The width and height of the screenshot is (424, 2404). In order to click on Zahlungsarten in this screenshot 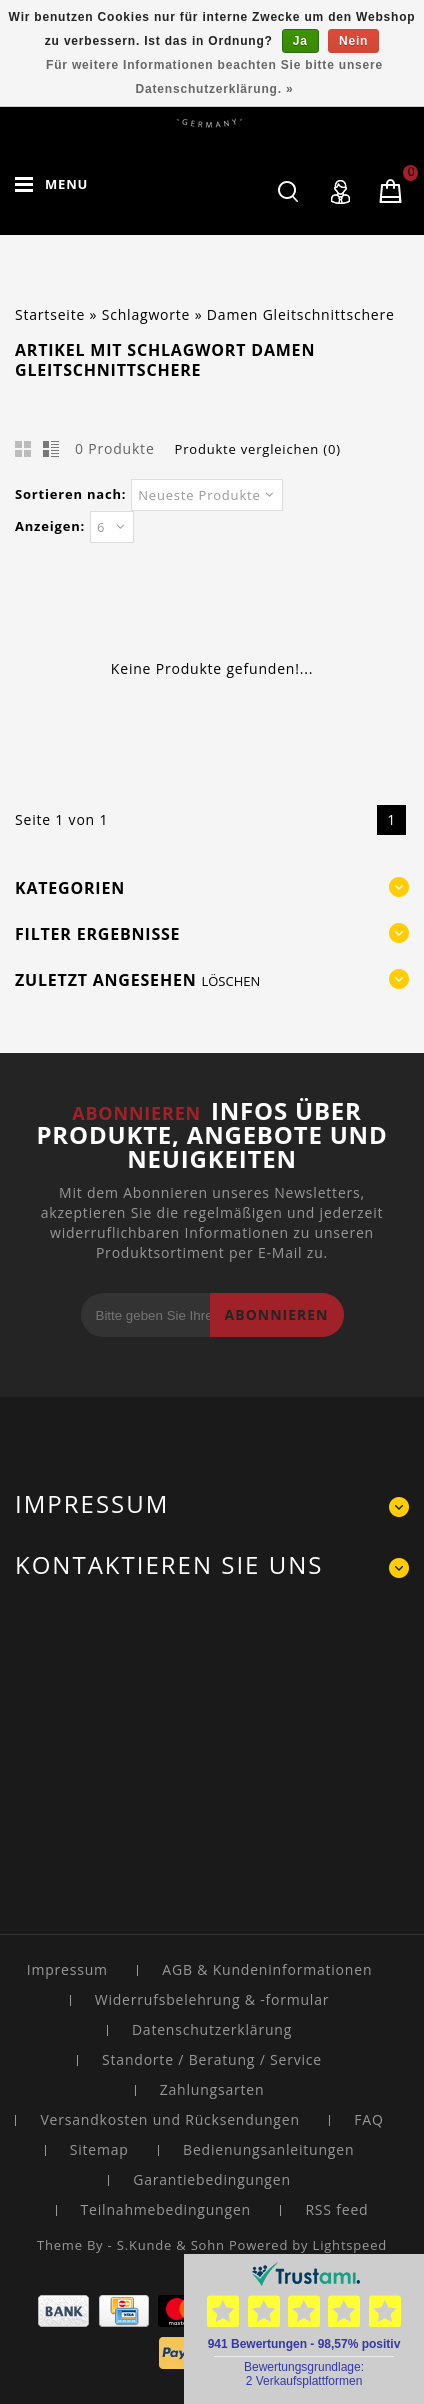, I will do `click(212, 2089)`.